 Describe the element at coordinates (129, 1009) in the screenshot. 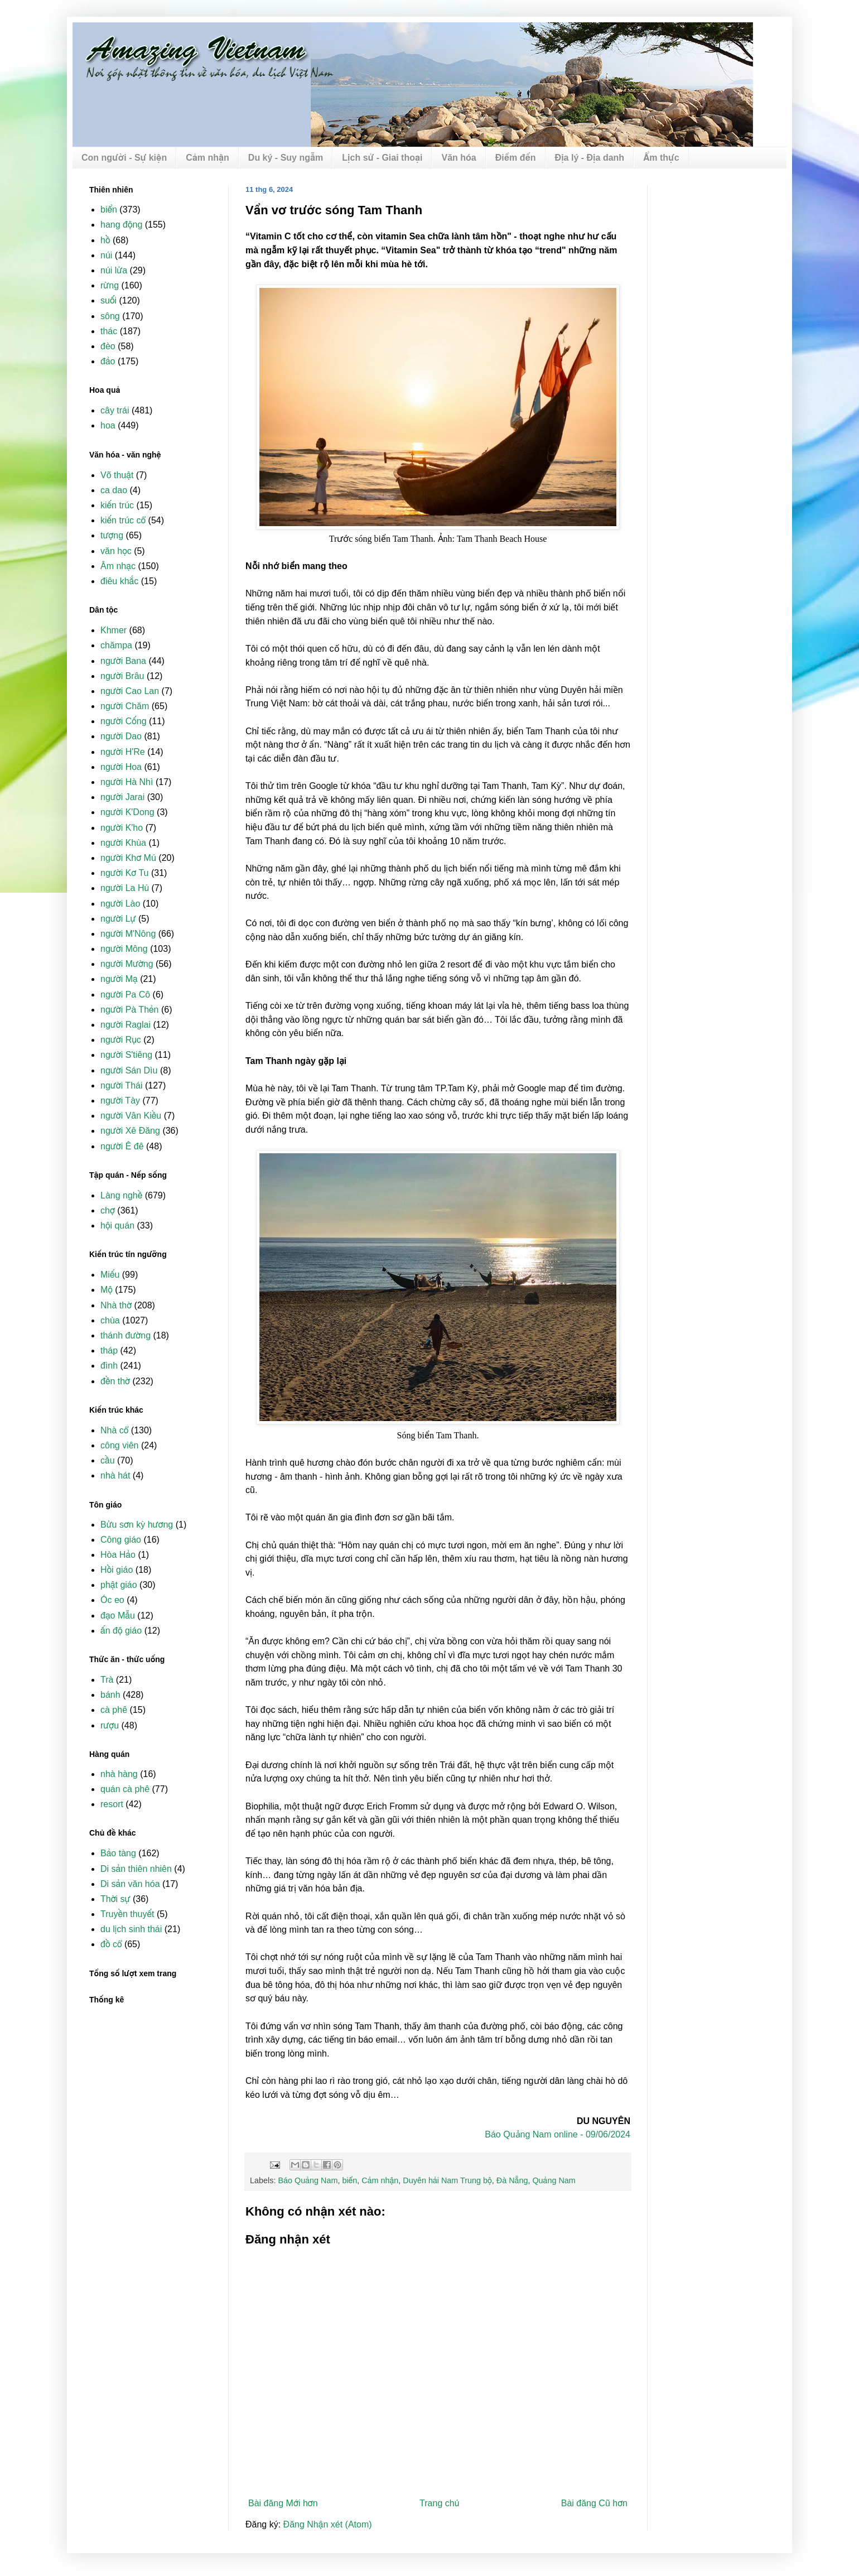

I see `người Pà Thẻn` at that location.